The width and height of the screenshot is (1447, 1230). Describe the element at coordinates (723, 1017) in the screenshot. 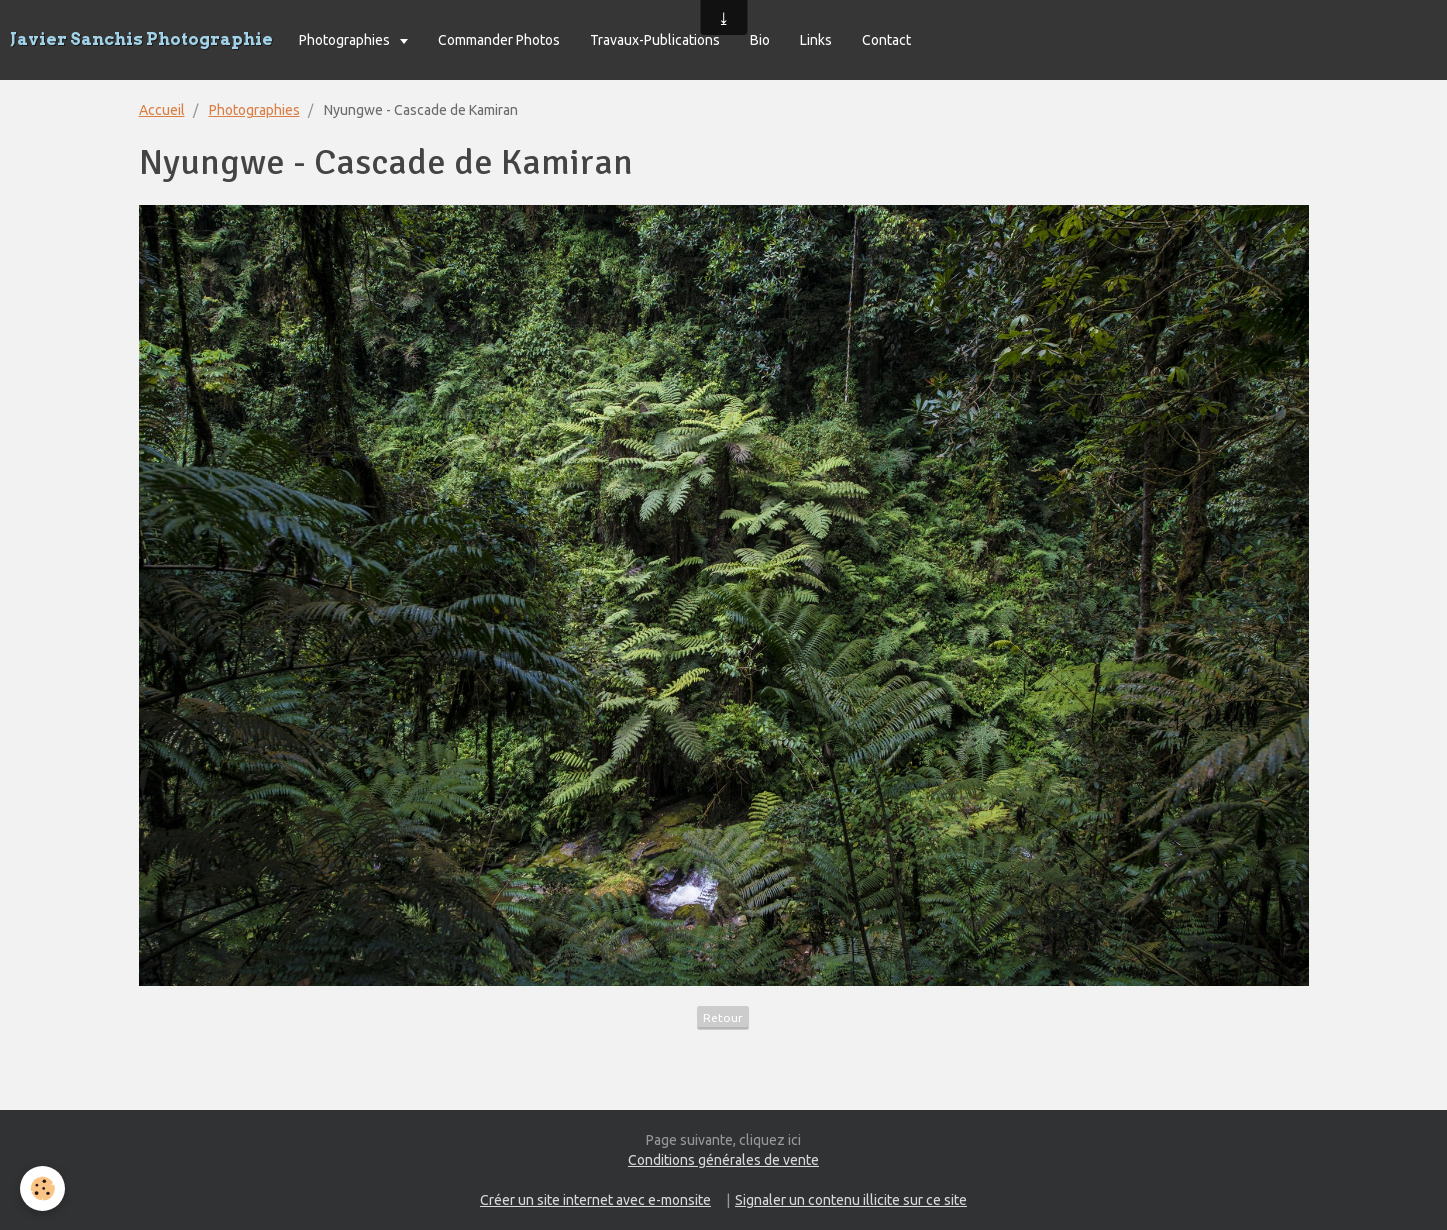

I see `Retour` at that location.